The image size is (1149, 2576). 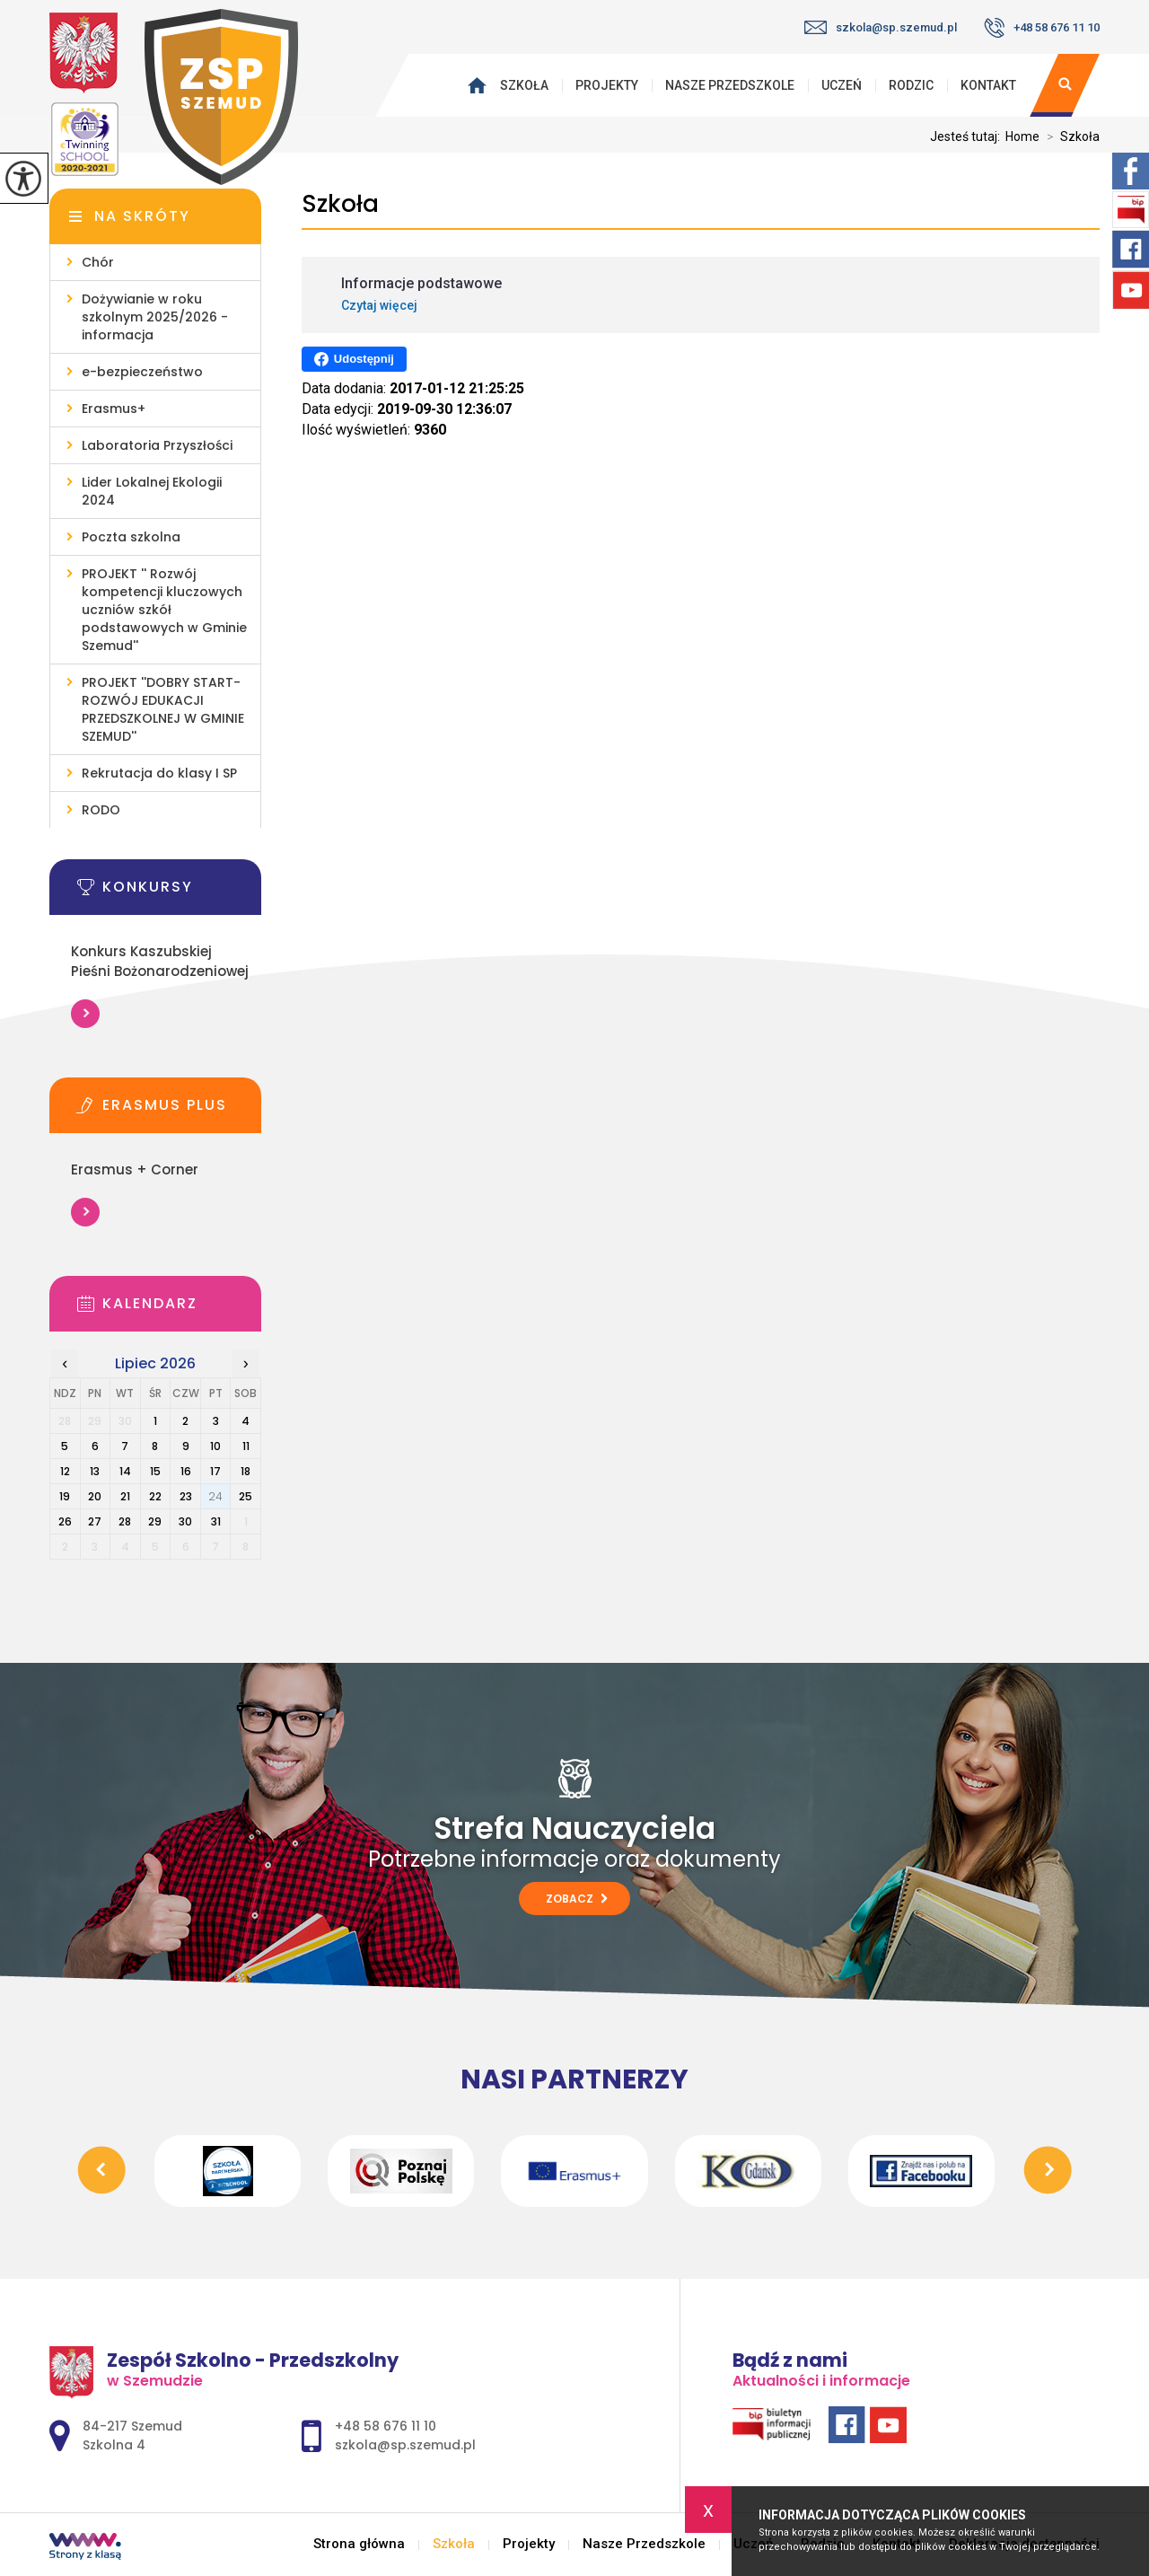 What do you see at coordinates (164, 610) in the screenshot?
I see `PROJEKT '' Rozwój kompetencji kluczowych uczniów szkół podstawowych w Gminie Szemud''` at bounding box center [164, 610].